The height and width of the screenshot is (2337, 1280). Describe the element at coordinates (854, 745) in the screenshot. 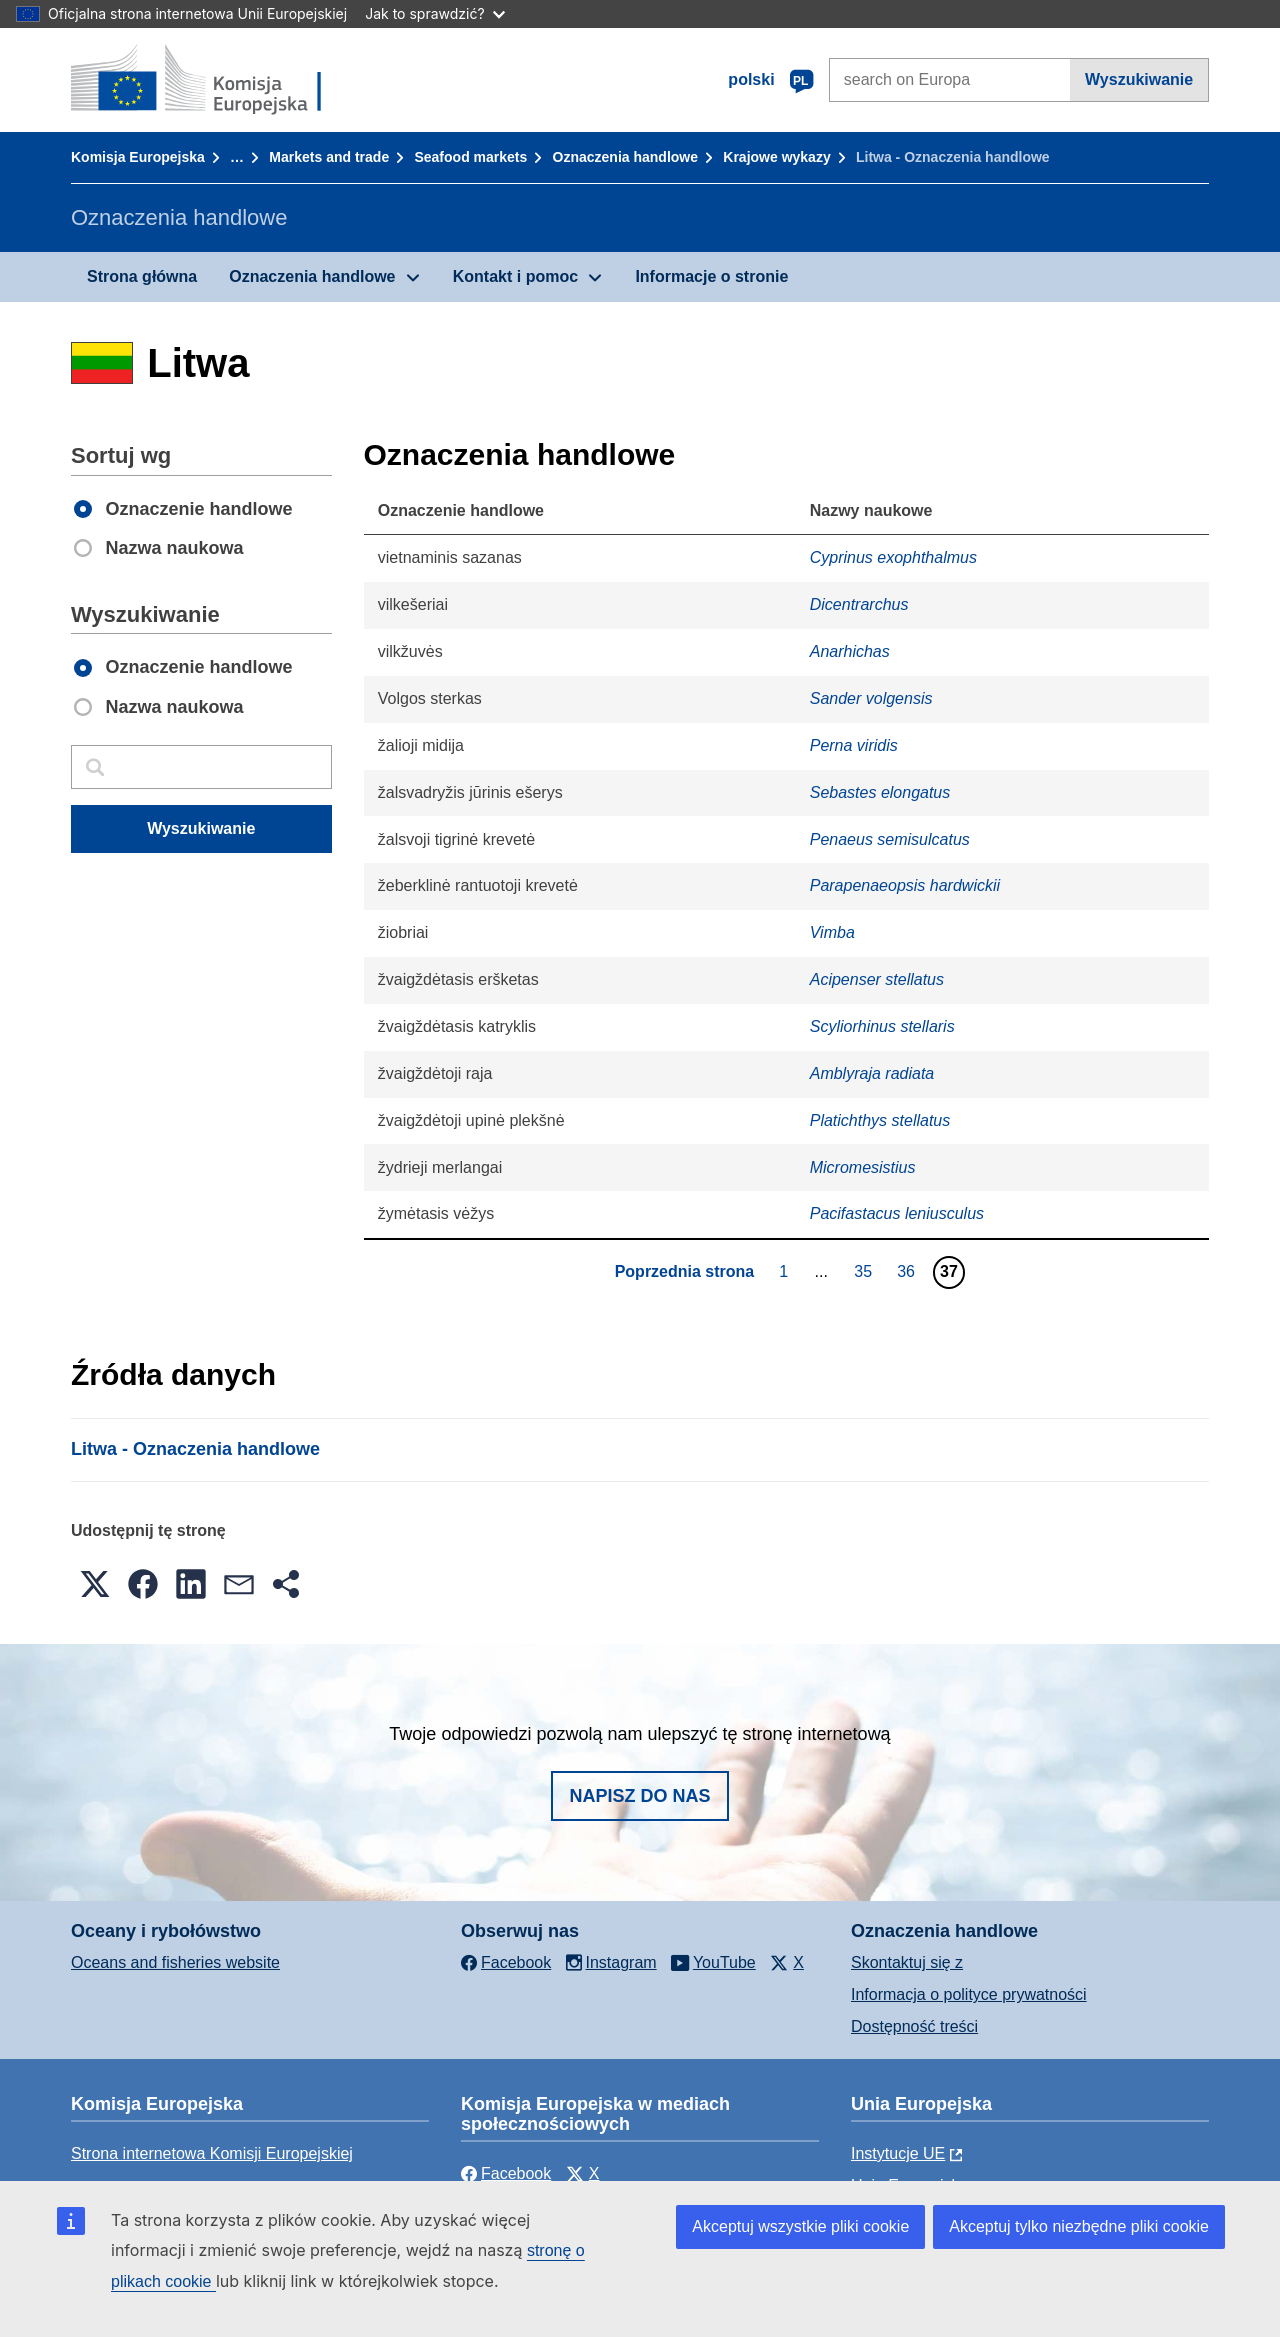

I see `Perna viridis` at that location.